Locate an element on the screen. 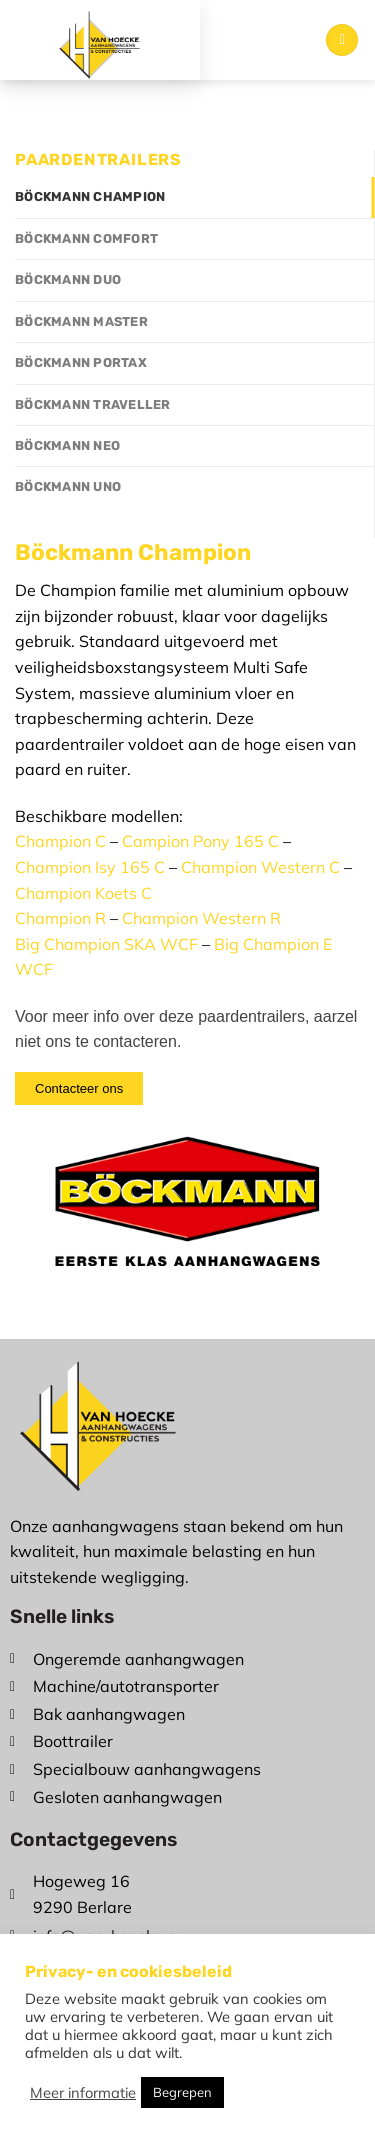 This screenshot has height=2138, width=375. Meer informatie is located at coordinates (83, 2093).